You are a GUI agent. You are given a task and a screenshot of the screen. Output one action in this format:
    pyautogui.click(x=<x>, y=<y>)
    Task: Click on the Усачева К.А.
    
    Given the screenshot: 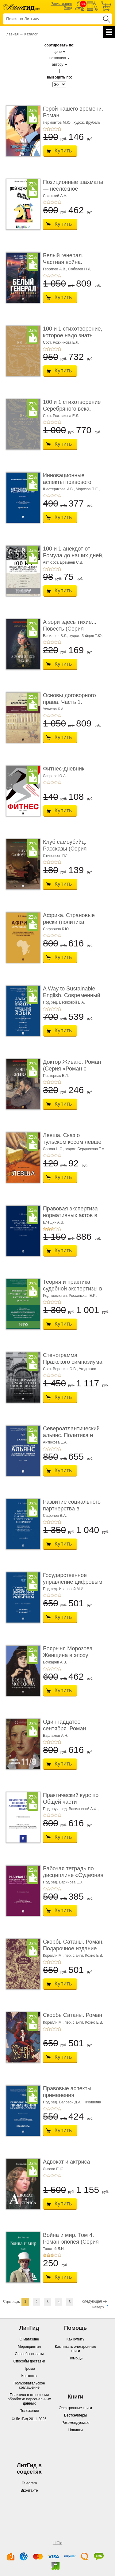 What is the action you would take?
    pyautogui.click(x=53, y=709)
    